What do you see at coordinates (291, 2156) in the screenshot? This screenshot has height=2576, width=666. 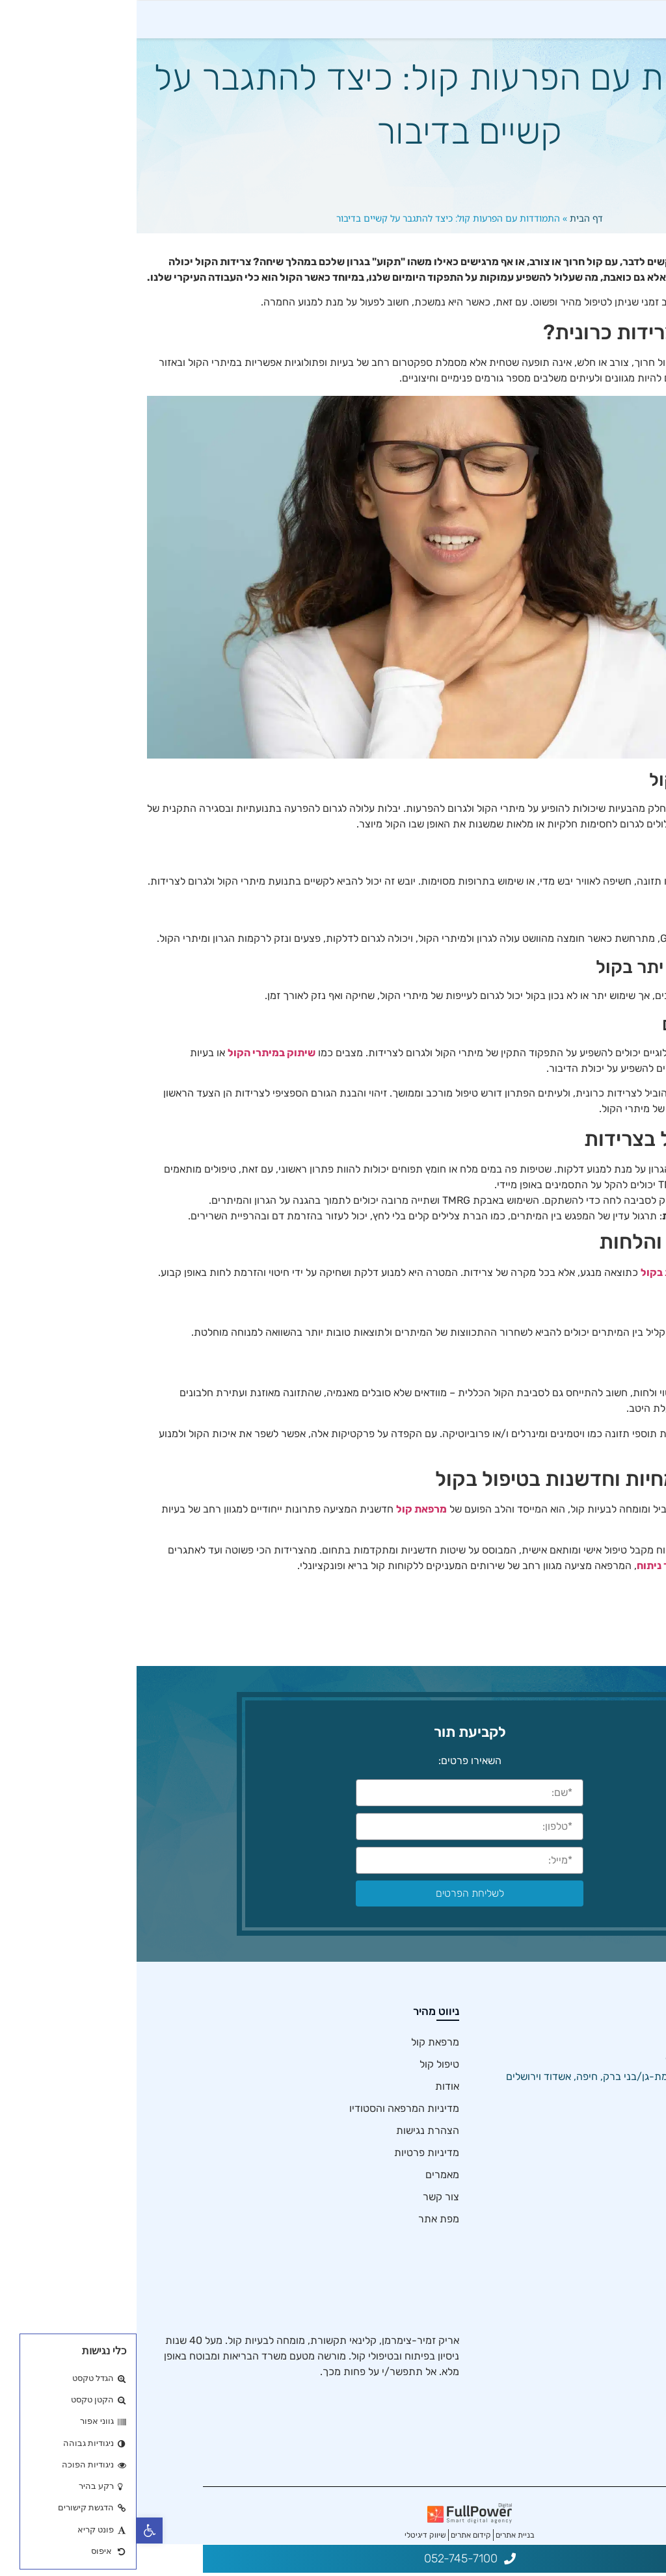 I see `הצהרת נגישות` at bounding box center [291, 2156].